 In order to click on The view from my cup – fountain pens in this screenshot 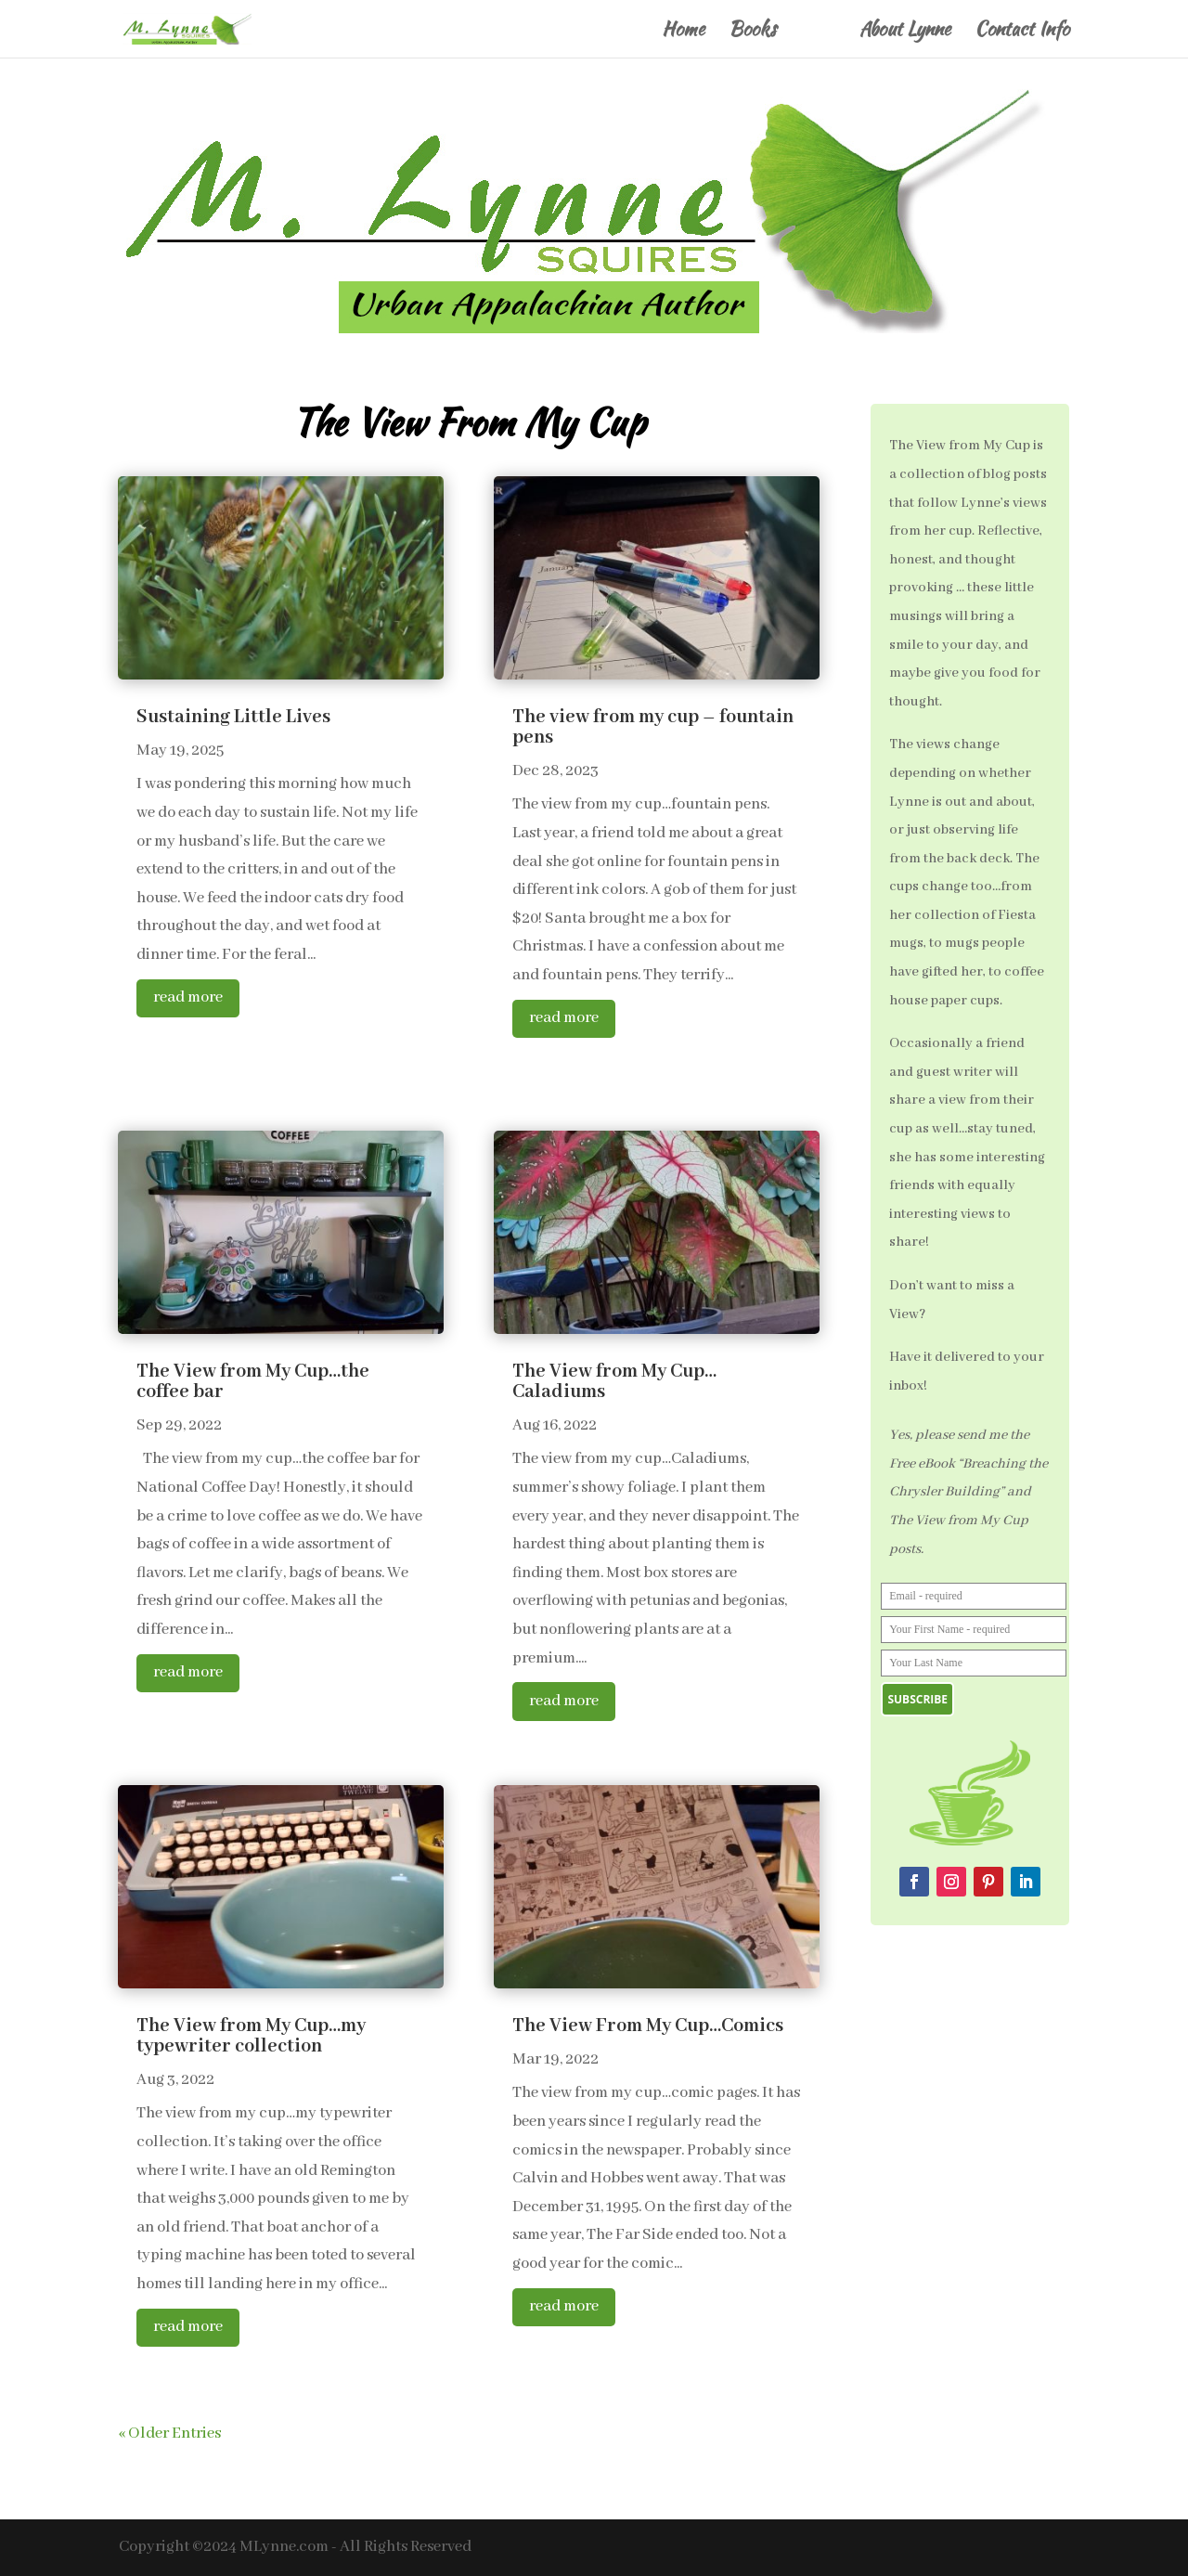, I will do `click(653, 727)`.